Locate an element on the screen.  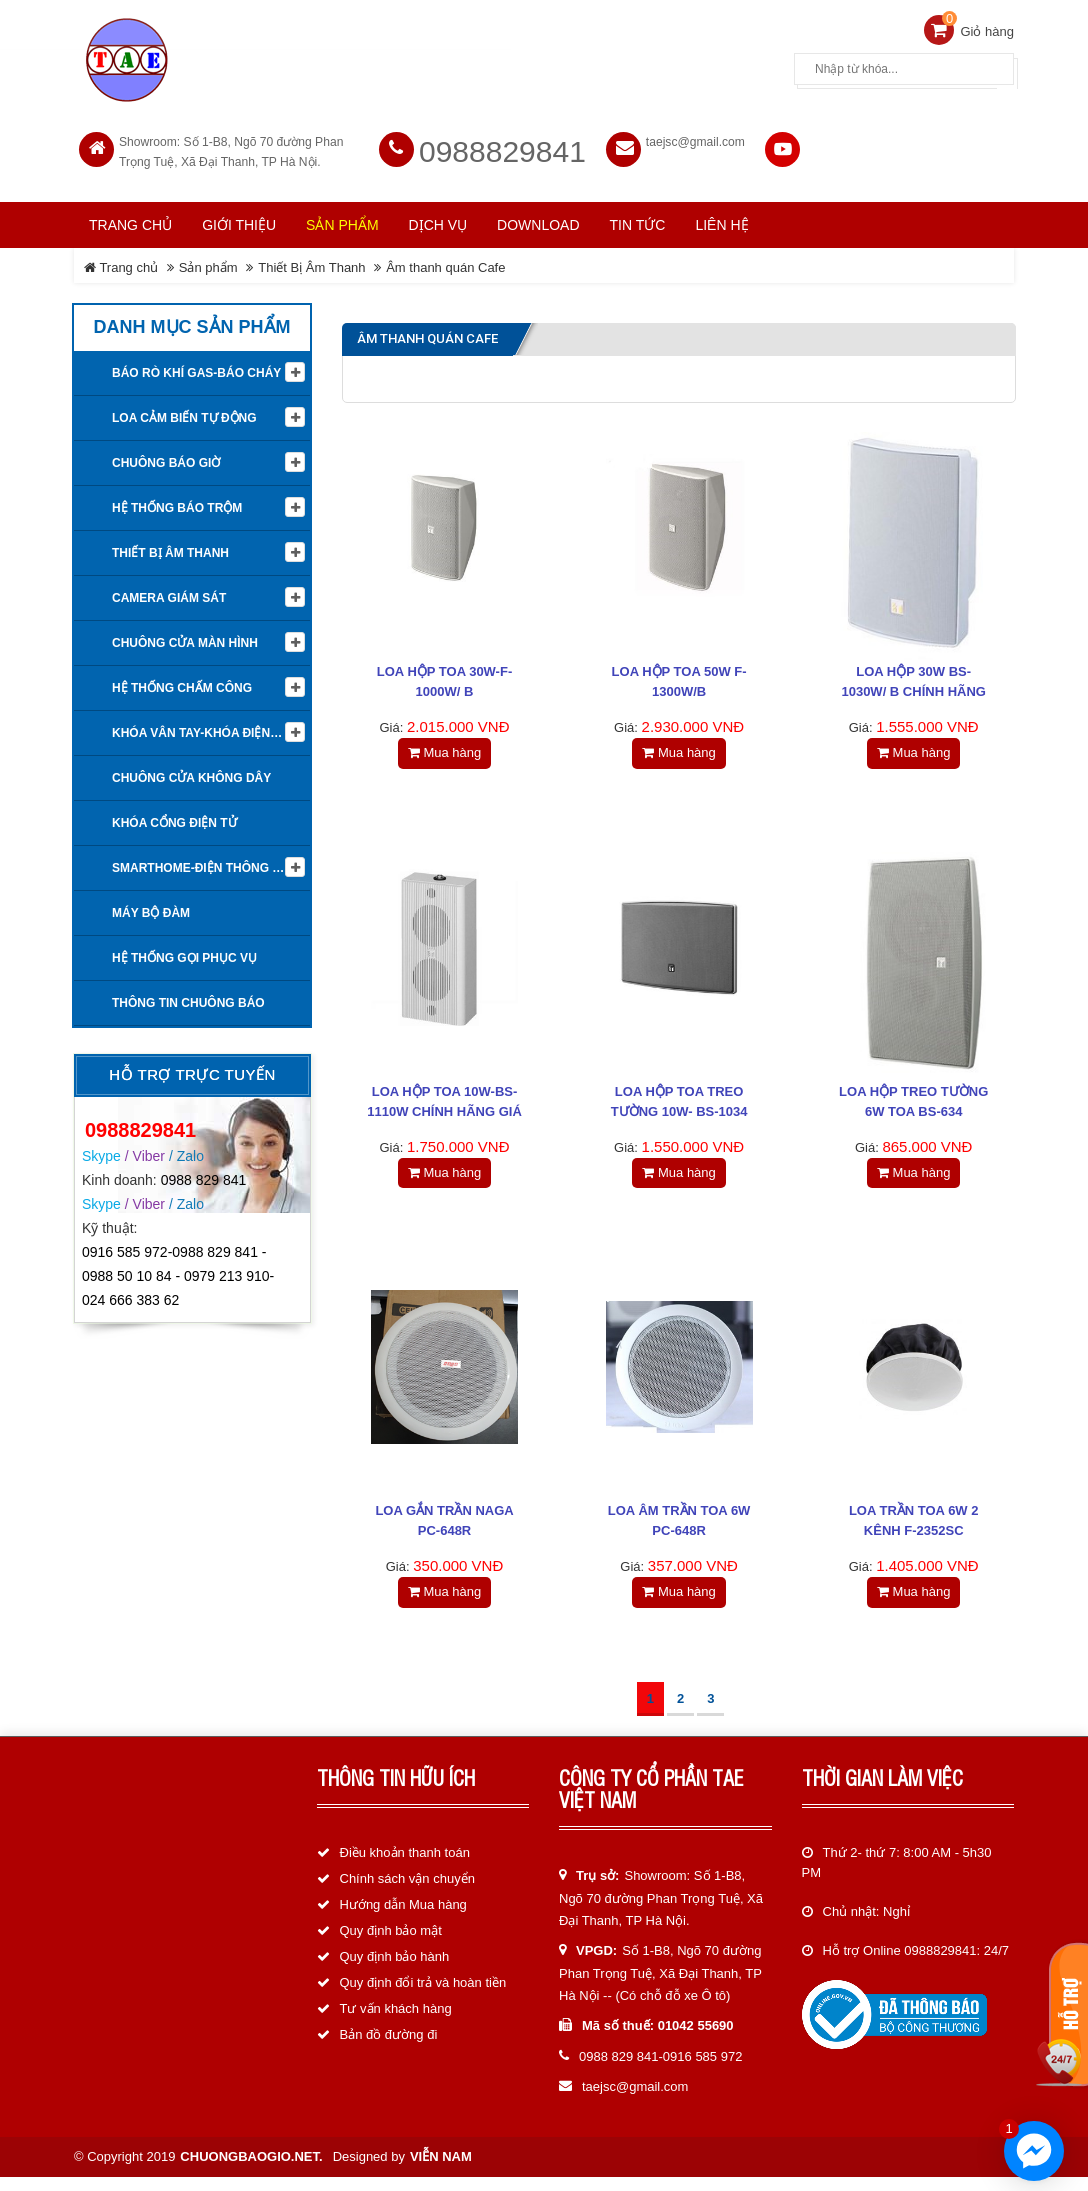
Thông tin Chuông báo is located at coordinates (188, 995).